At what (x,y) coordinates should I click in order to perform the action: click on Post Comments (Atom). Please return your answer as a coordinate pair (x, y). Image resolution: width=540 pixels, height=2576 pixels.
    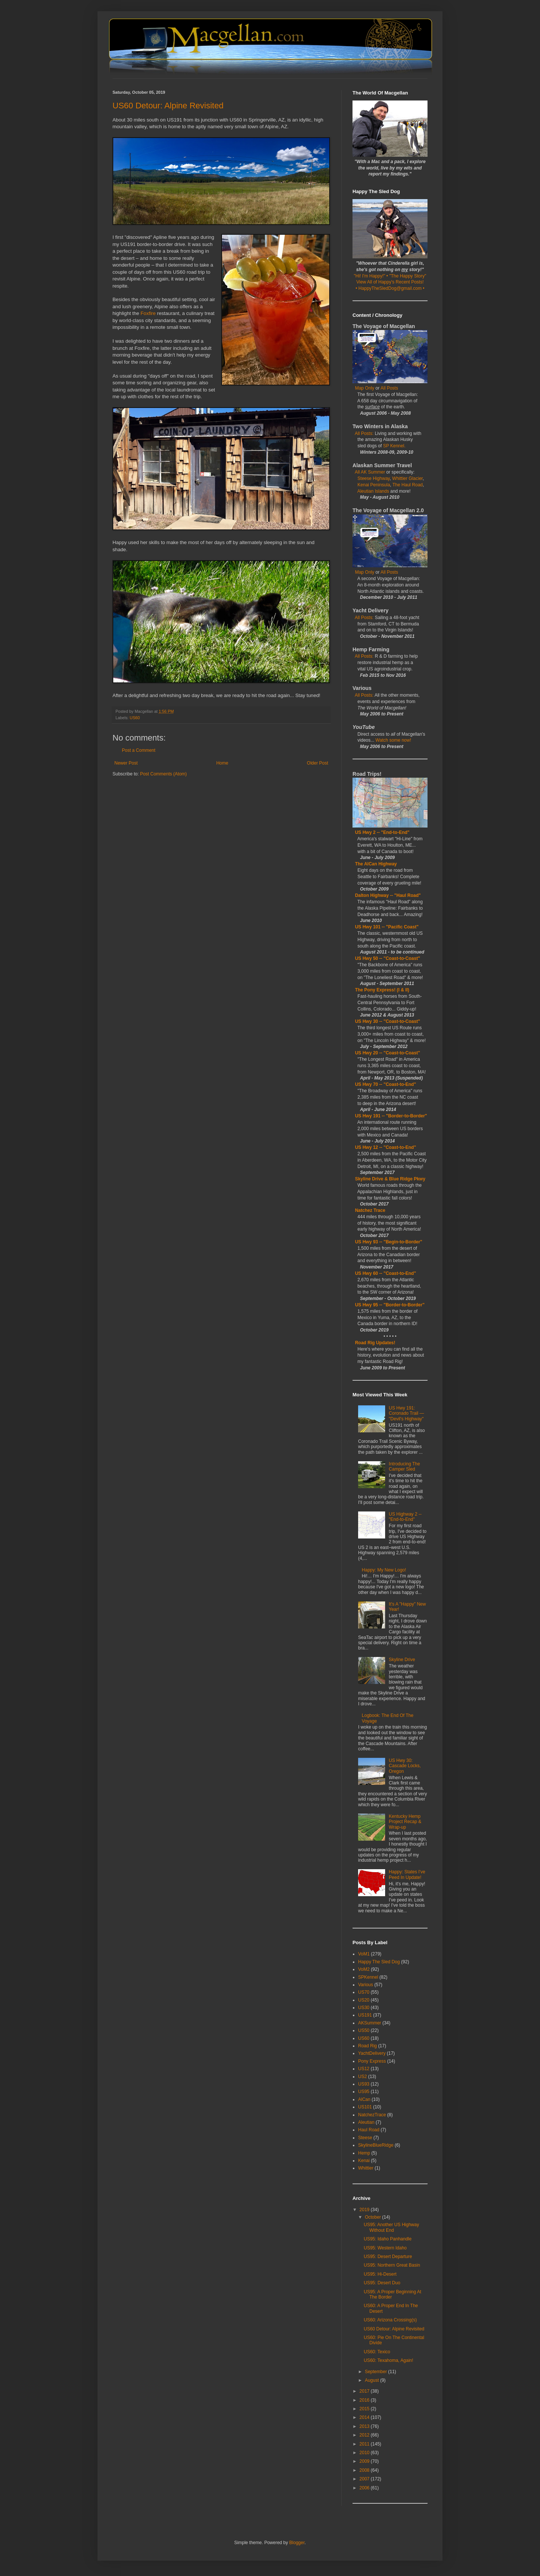
    Looking at the image, I should click on (163, 774).